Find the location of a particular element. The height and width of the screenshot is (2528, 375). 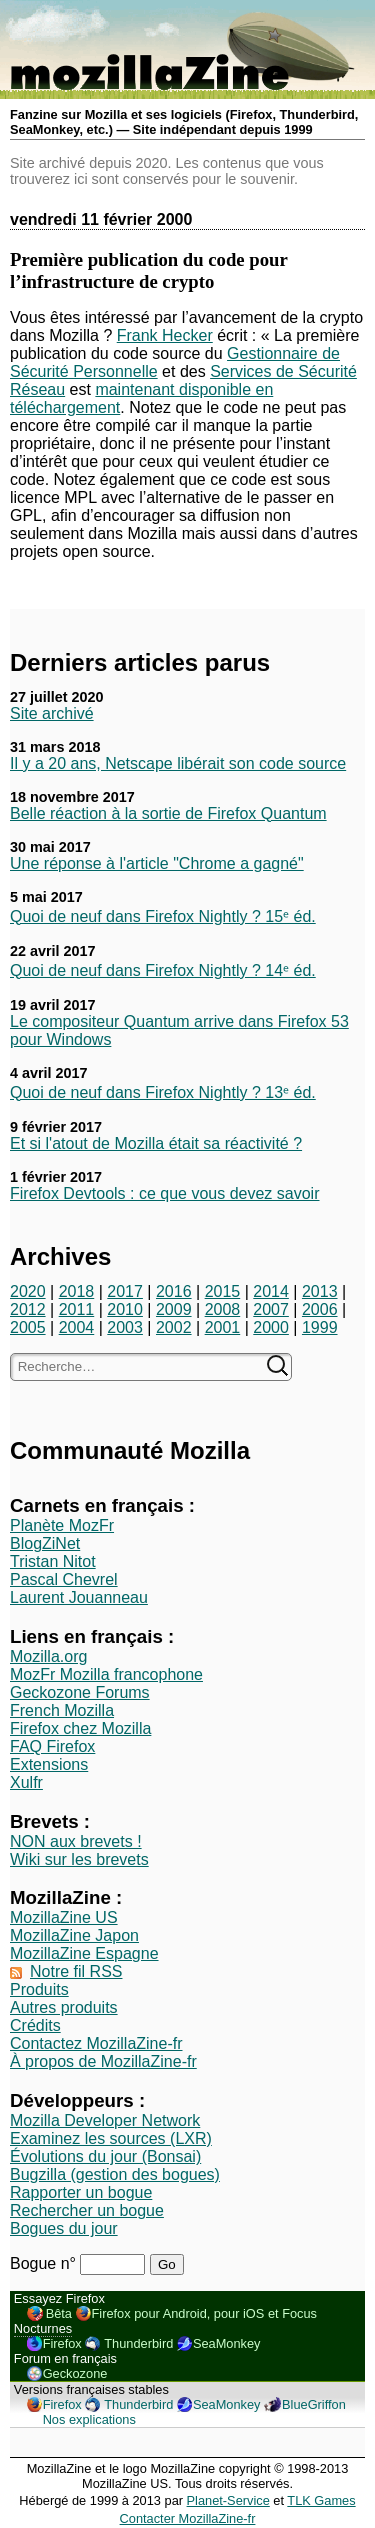

Pascal Chevrel is located at coordinates (64, 1579).